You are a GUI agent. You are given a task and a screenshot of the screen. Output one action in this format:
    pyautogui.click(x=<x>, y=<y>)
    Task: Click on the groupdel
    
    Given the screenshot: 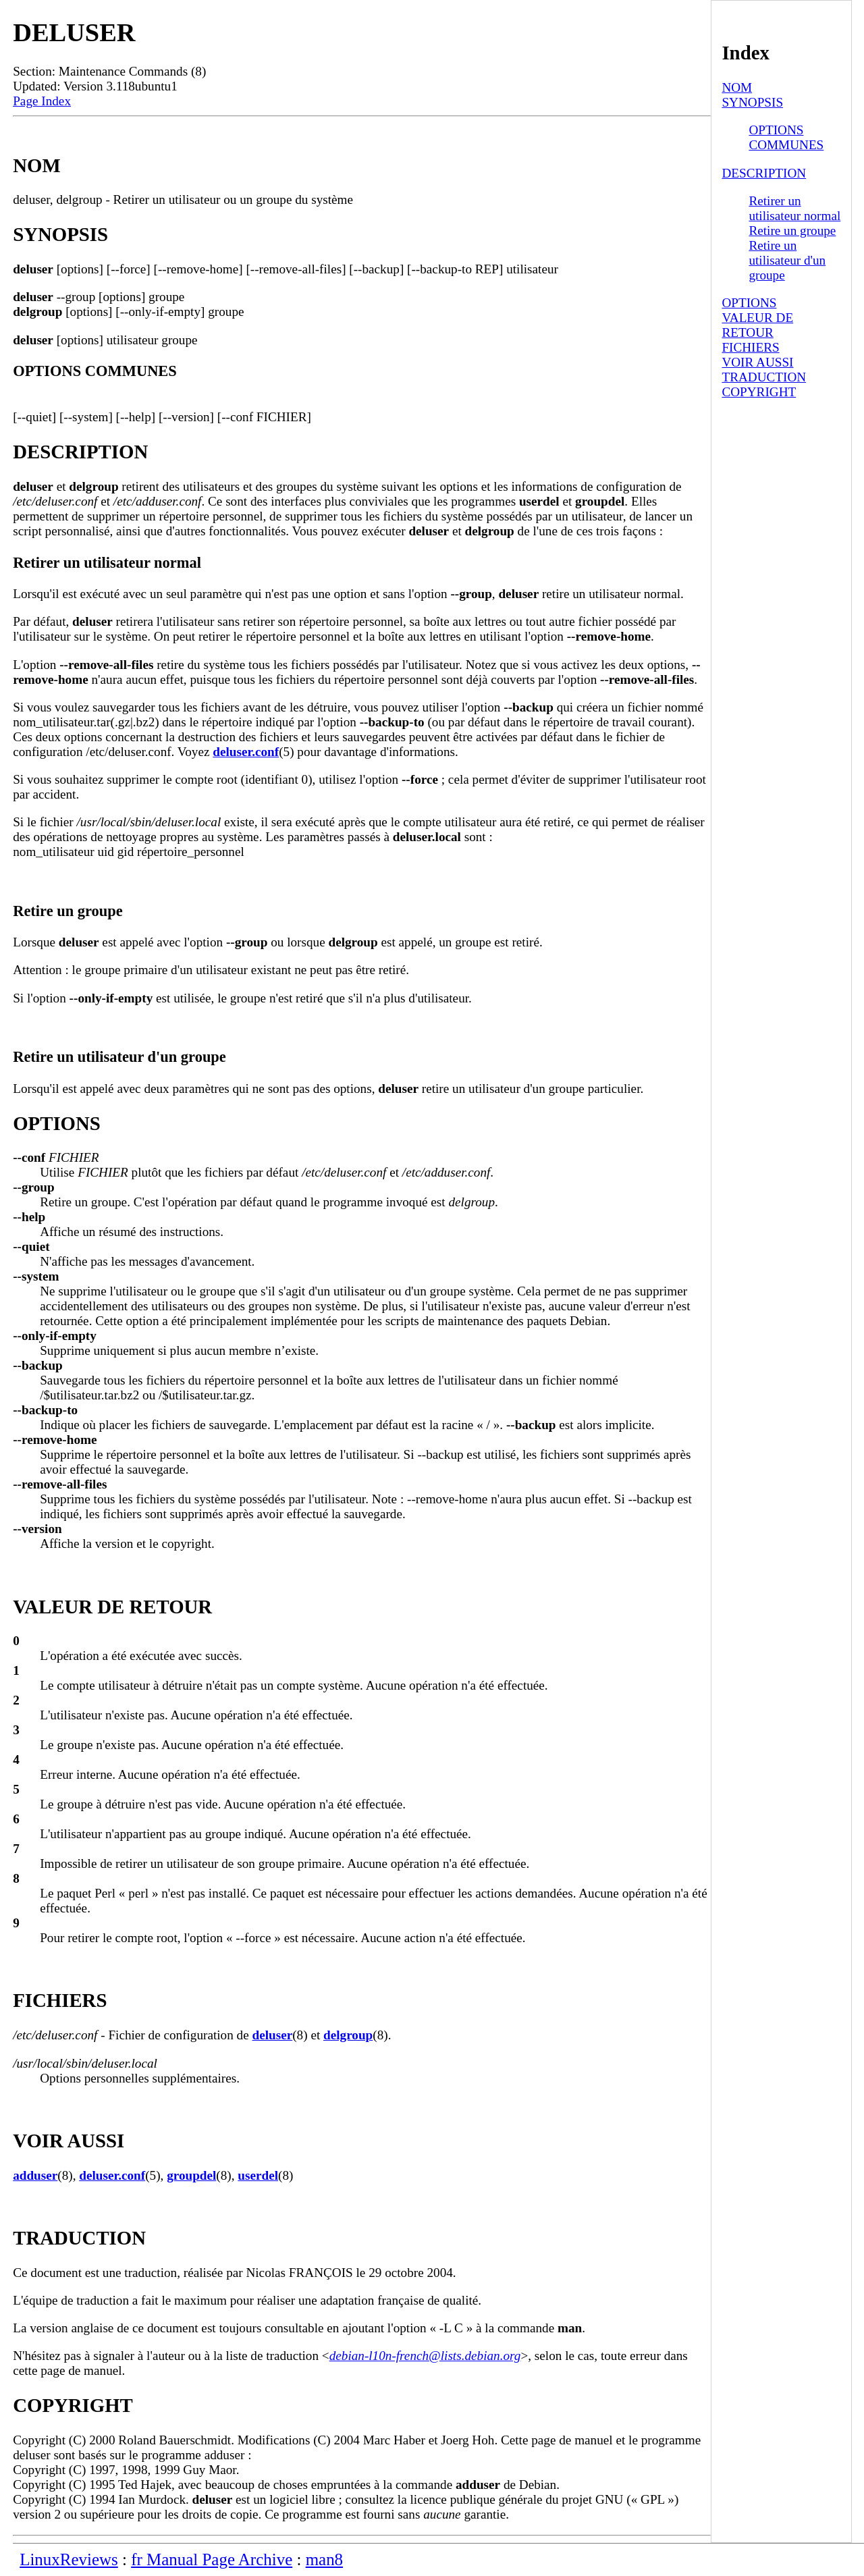 What is the action you would take?
    pyautogui.click(x=191, y=2175)
    